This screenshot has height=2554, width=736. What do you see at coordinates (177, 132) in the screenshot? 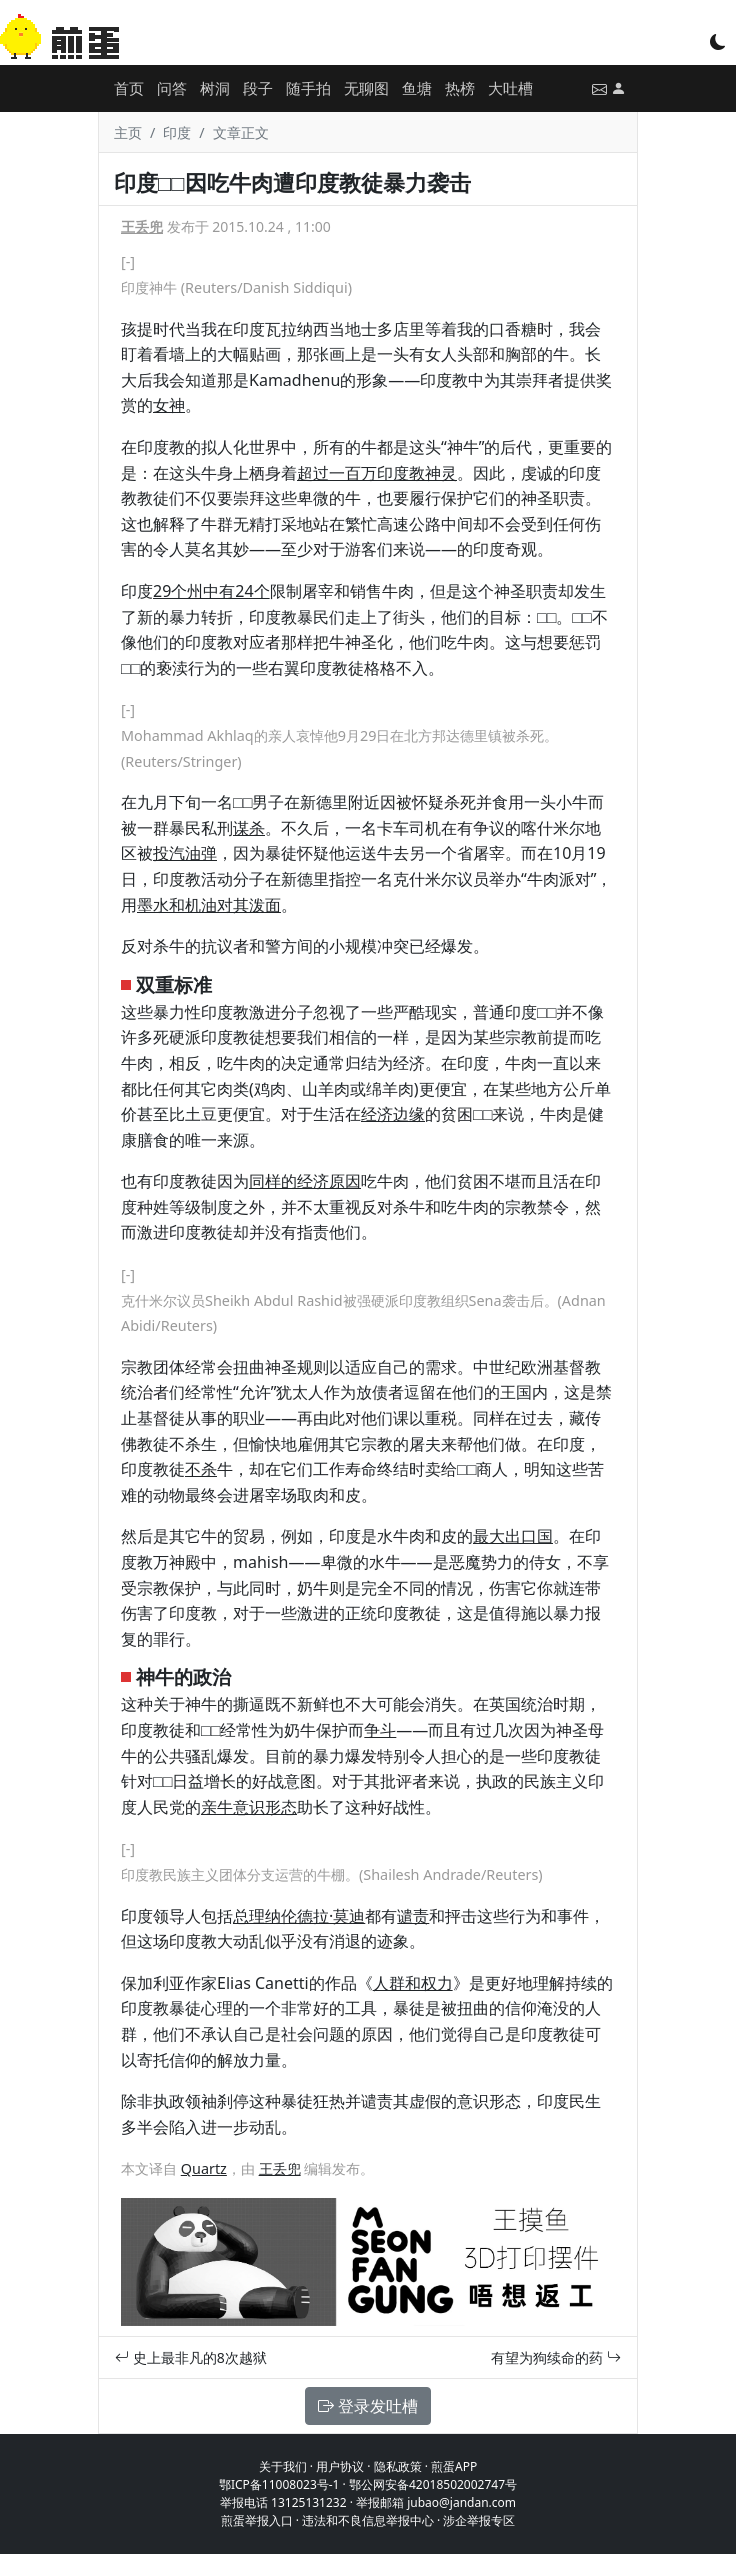
I see `印度` at bounding box center [177, 132].